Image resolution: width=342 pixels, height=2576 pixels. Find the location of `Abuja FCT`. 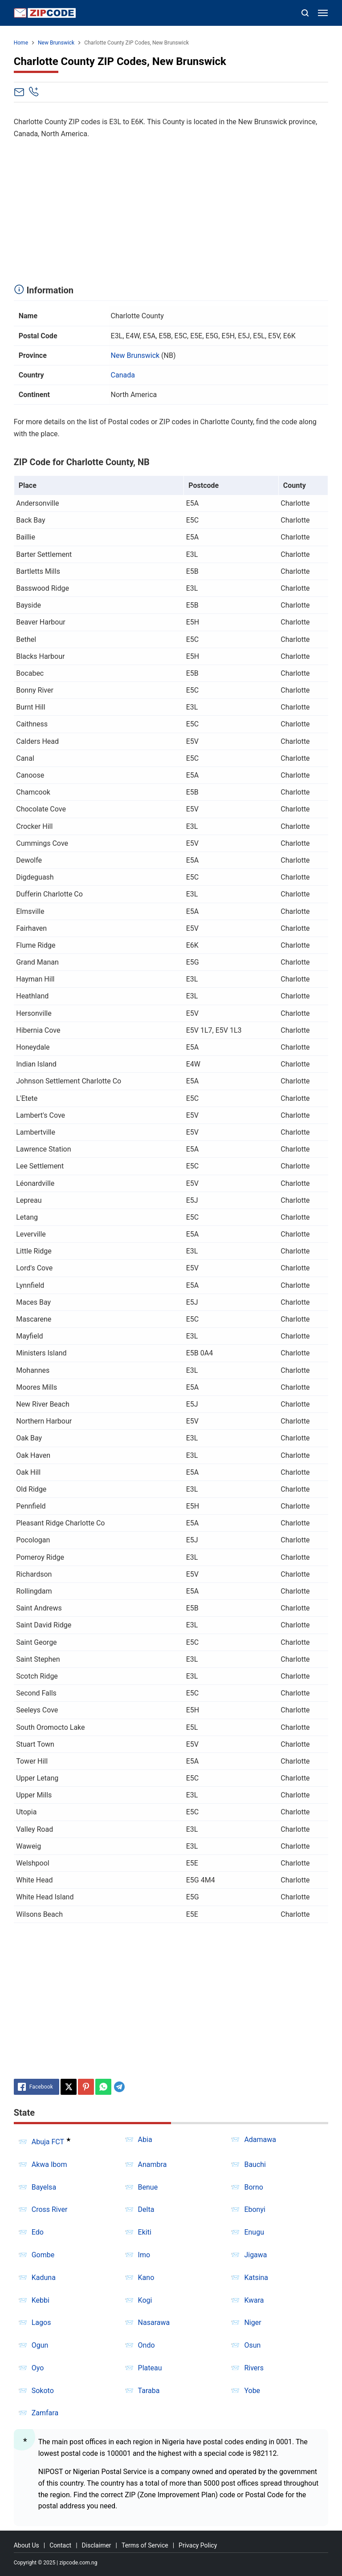

Abuja FCT is located at coordinates (48, 2142).